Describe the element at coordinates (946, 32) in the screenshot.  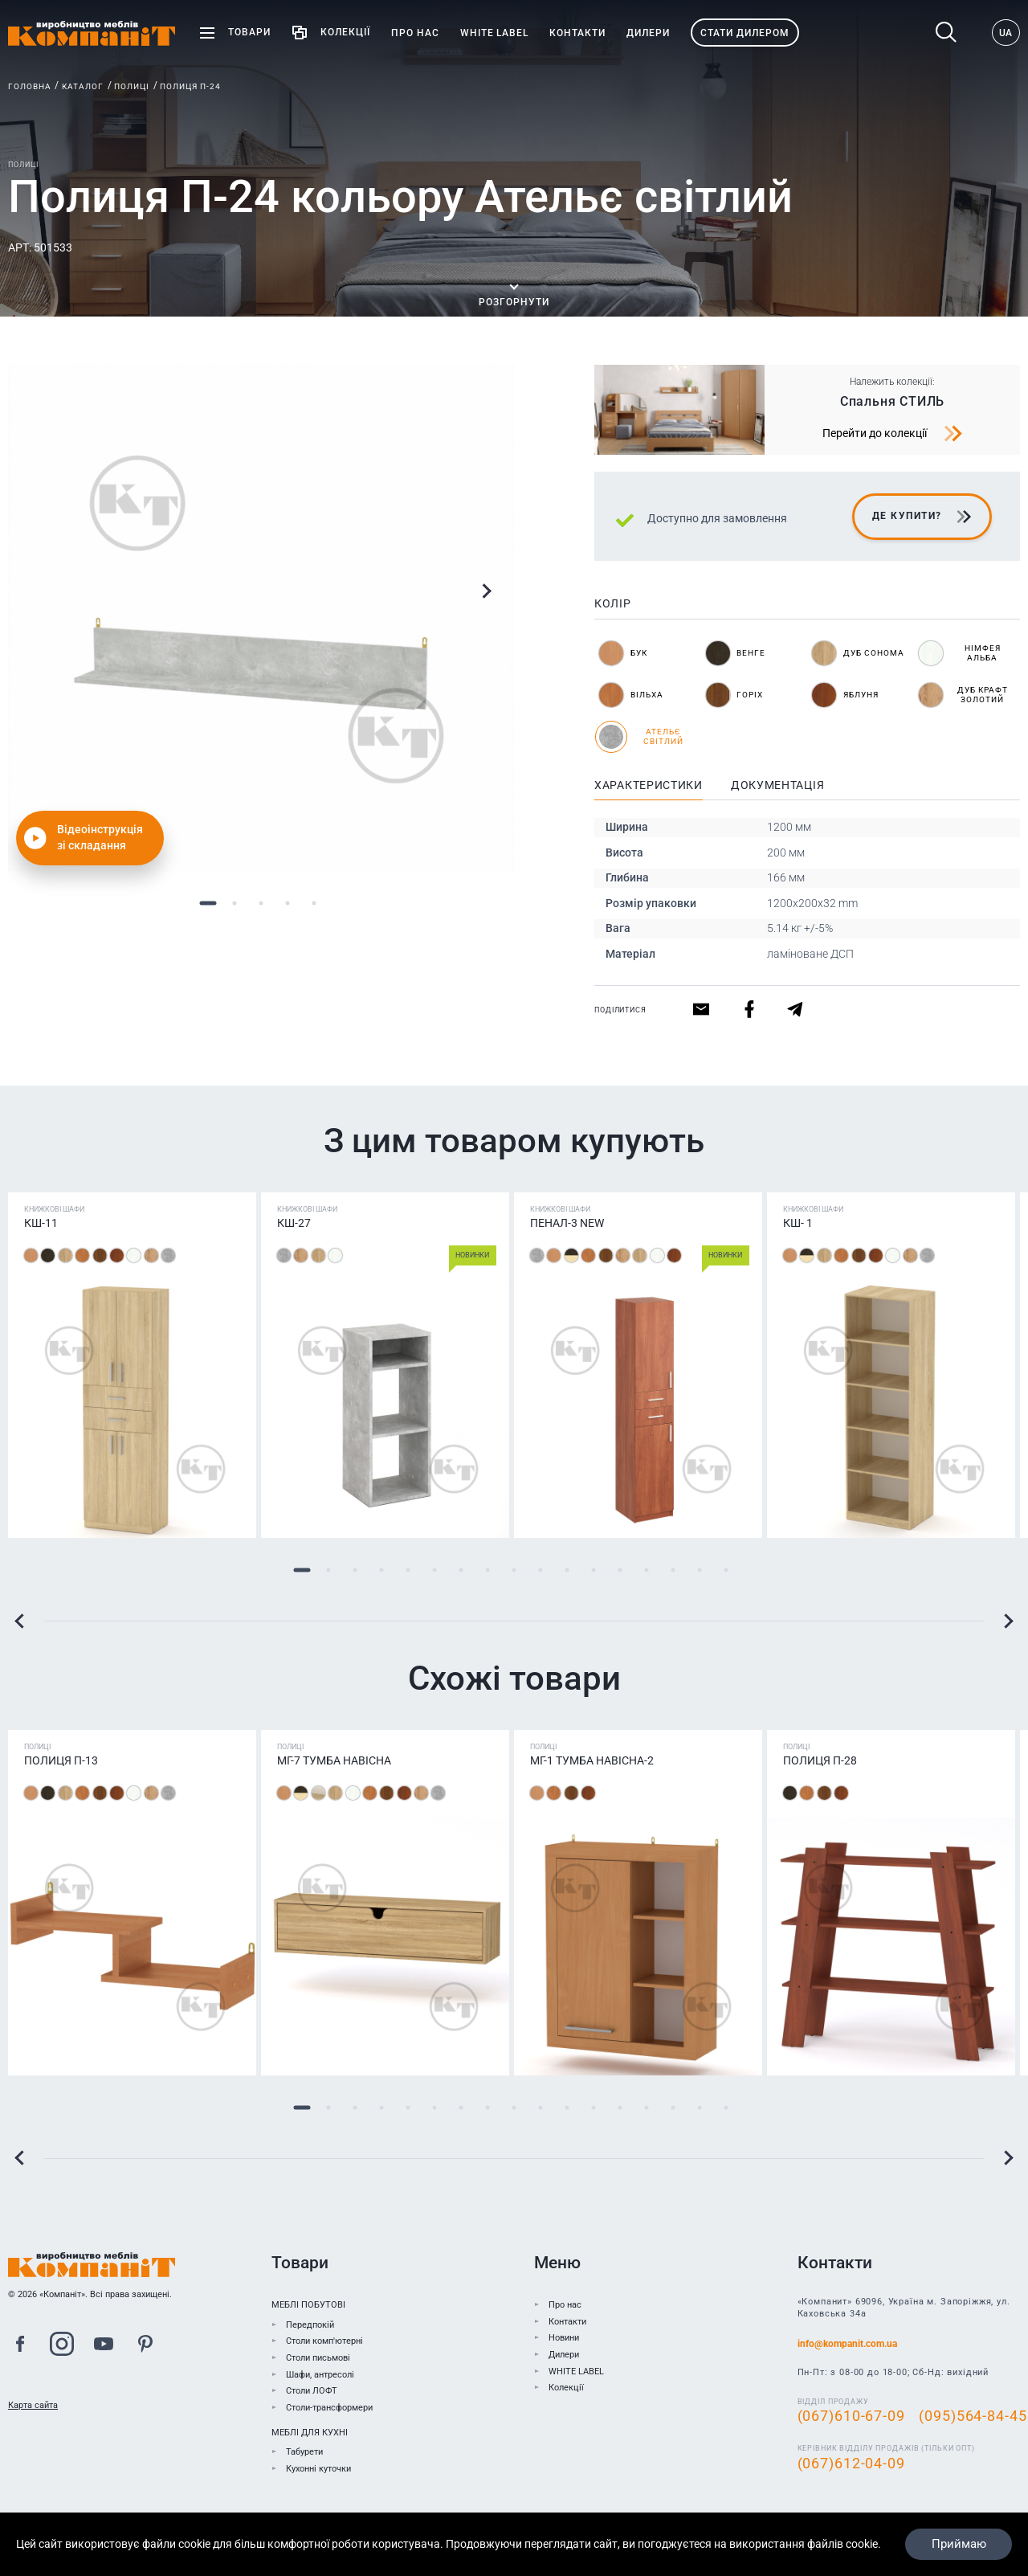
I see `Пошук` at that location.